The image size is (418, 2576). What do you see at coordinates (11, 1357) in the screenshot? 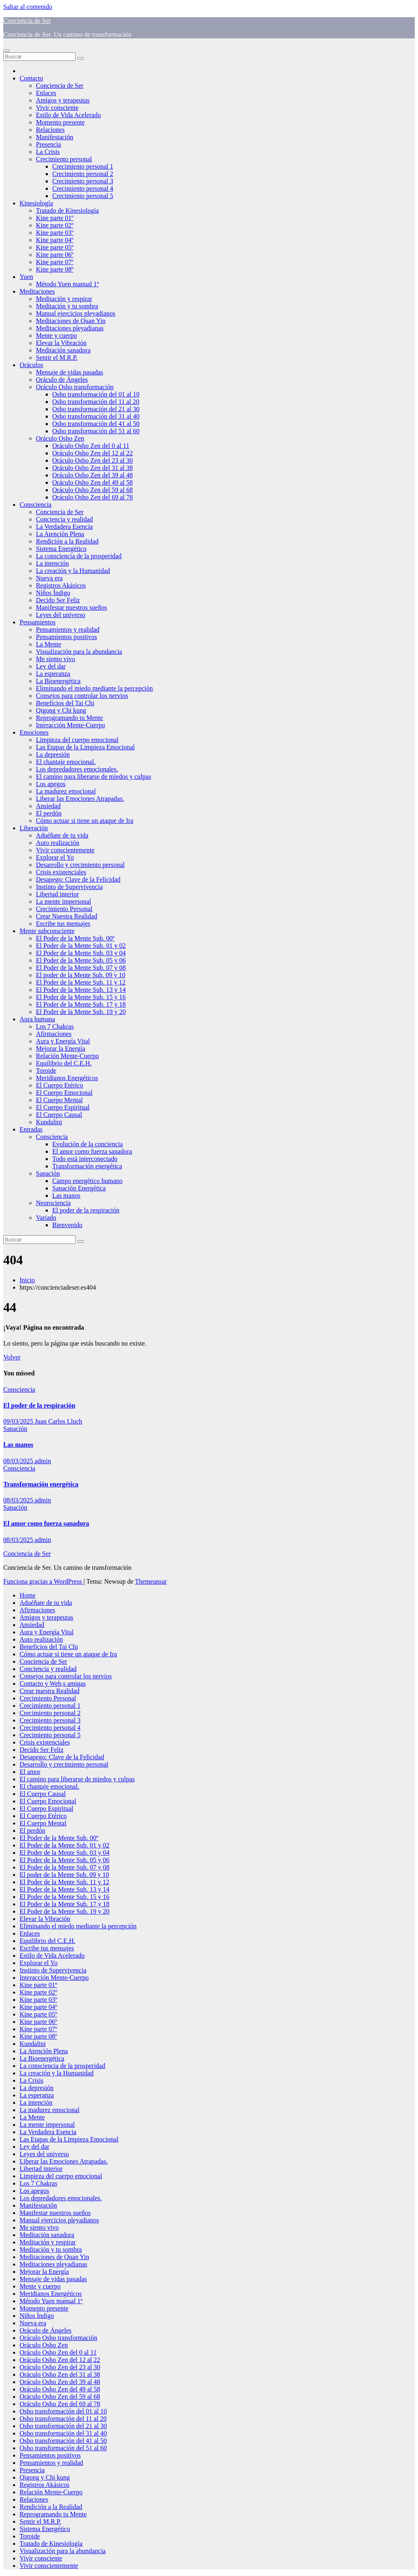
I see `Volver` at bounding box center [11, 1357].